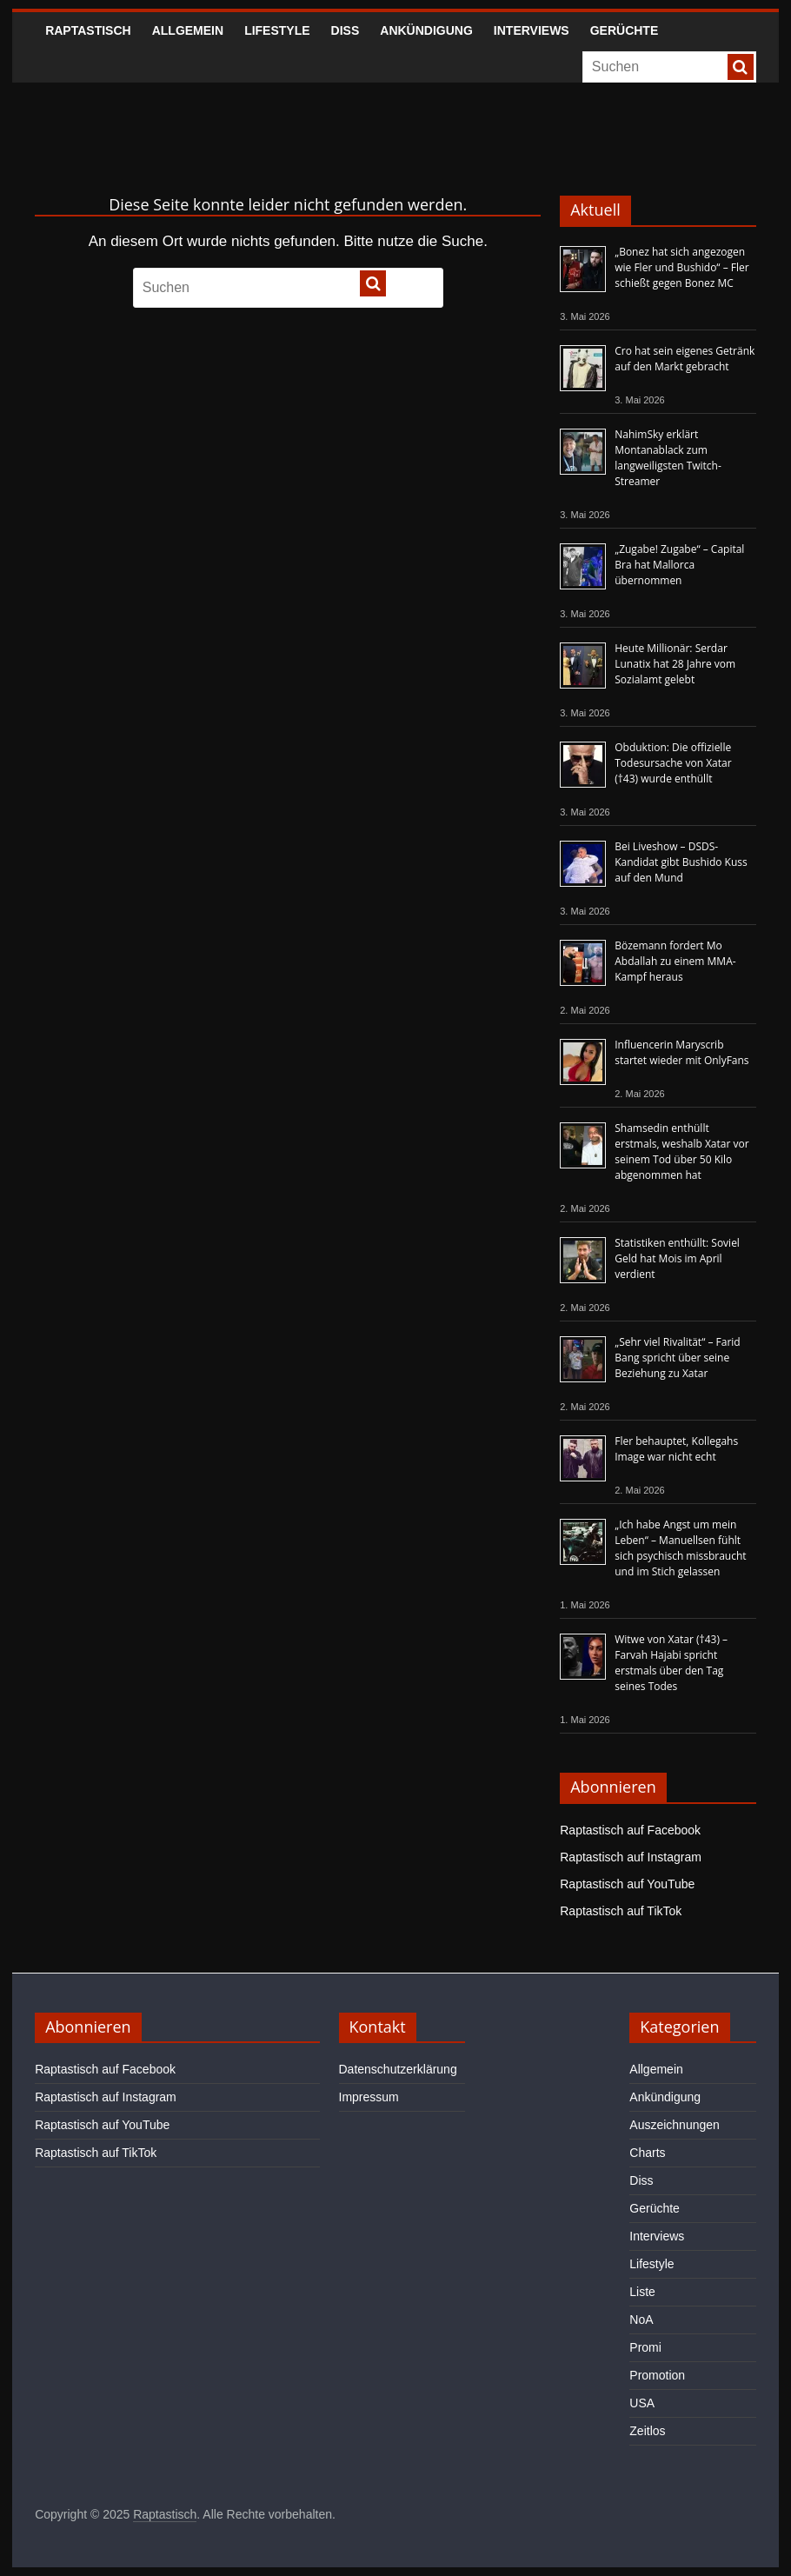  Describe the element at coordinates (671, 1663) in the screenshot. I see `Witwe von Xatar (†43) – Farvah Hajabi spricht erstmals über den Tag seines Todes` at that location.